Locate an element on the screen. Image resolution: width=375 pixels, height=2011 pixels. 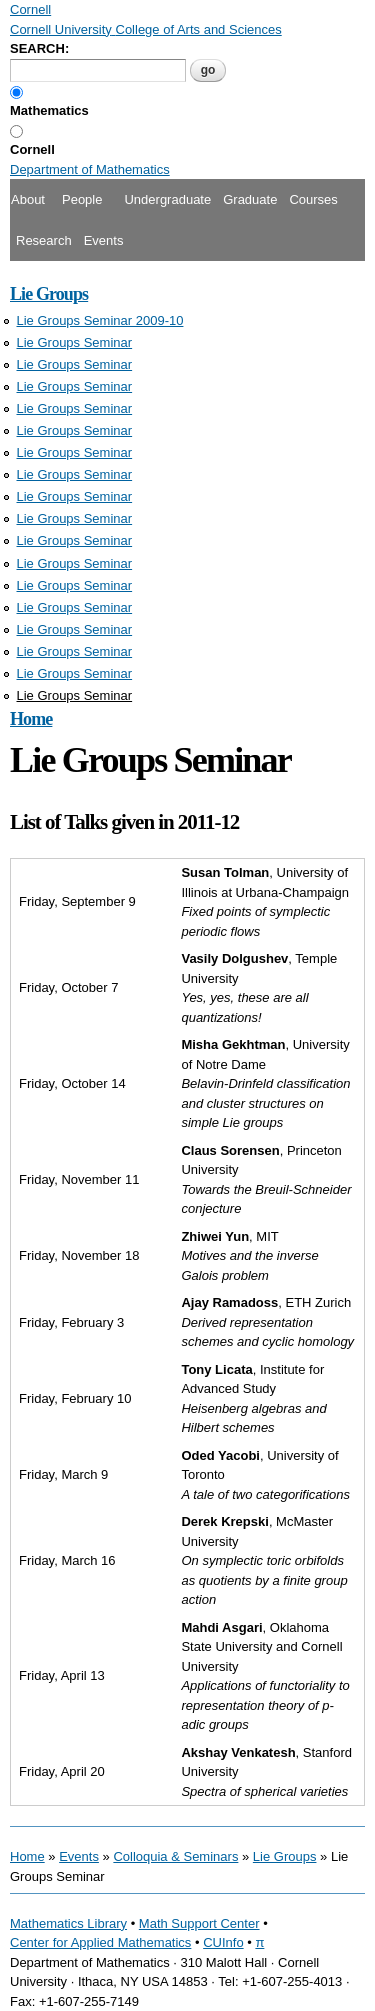
About is located at coordinates (28, 199).